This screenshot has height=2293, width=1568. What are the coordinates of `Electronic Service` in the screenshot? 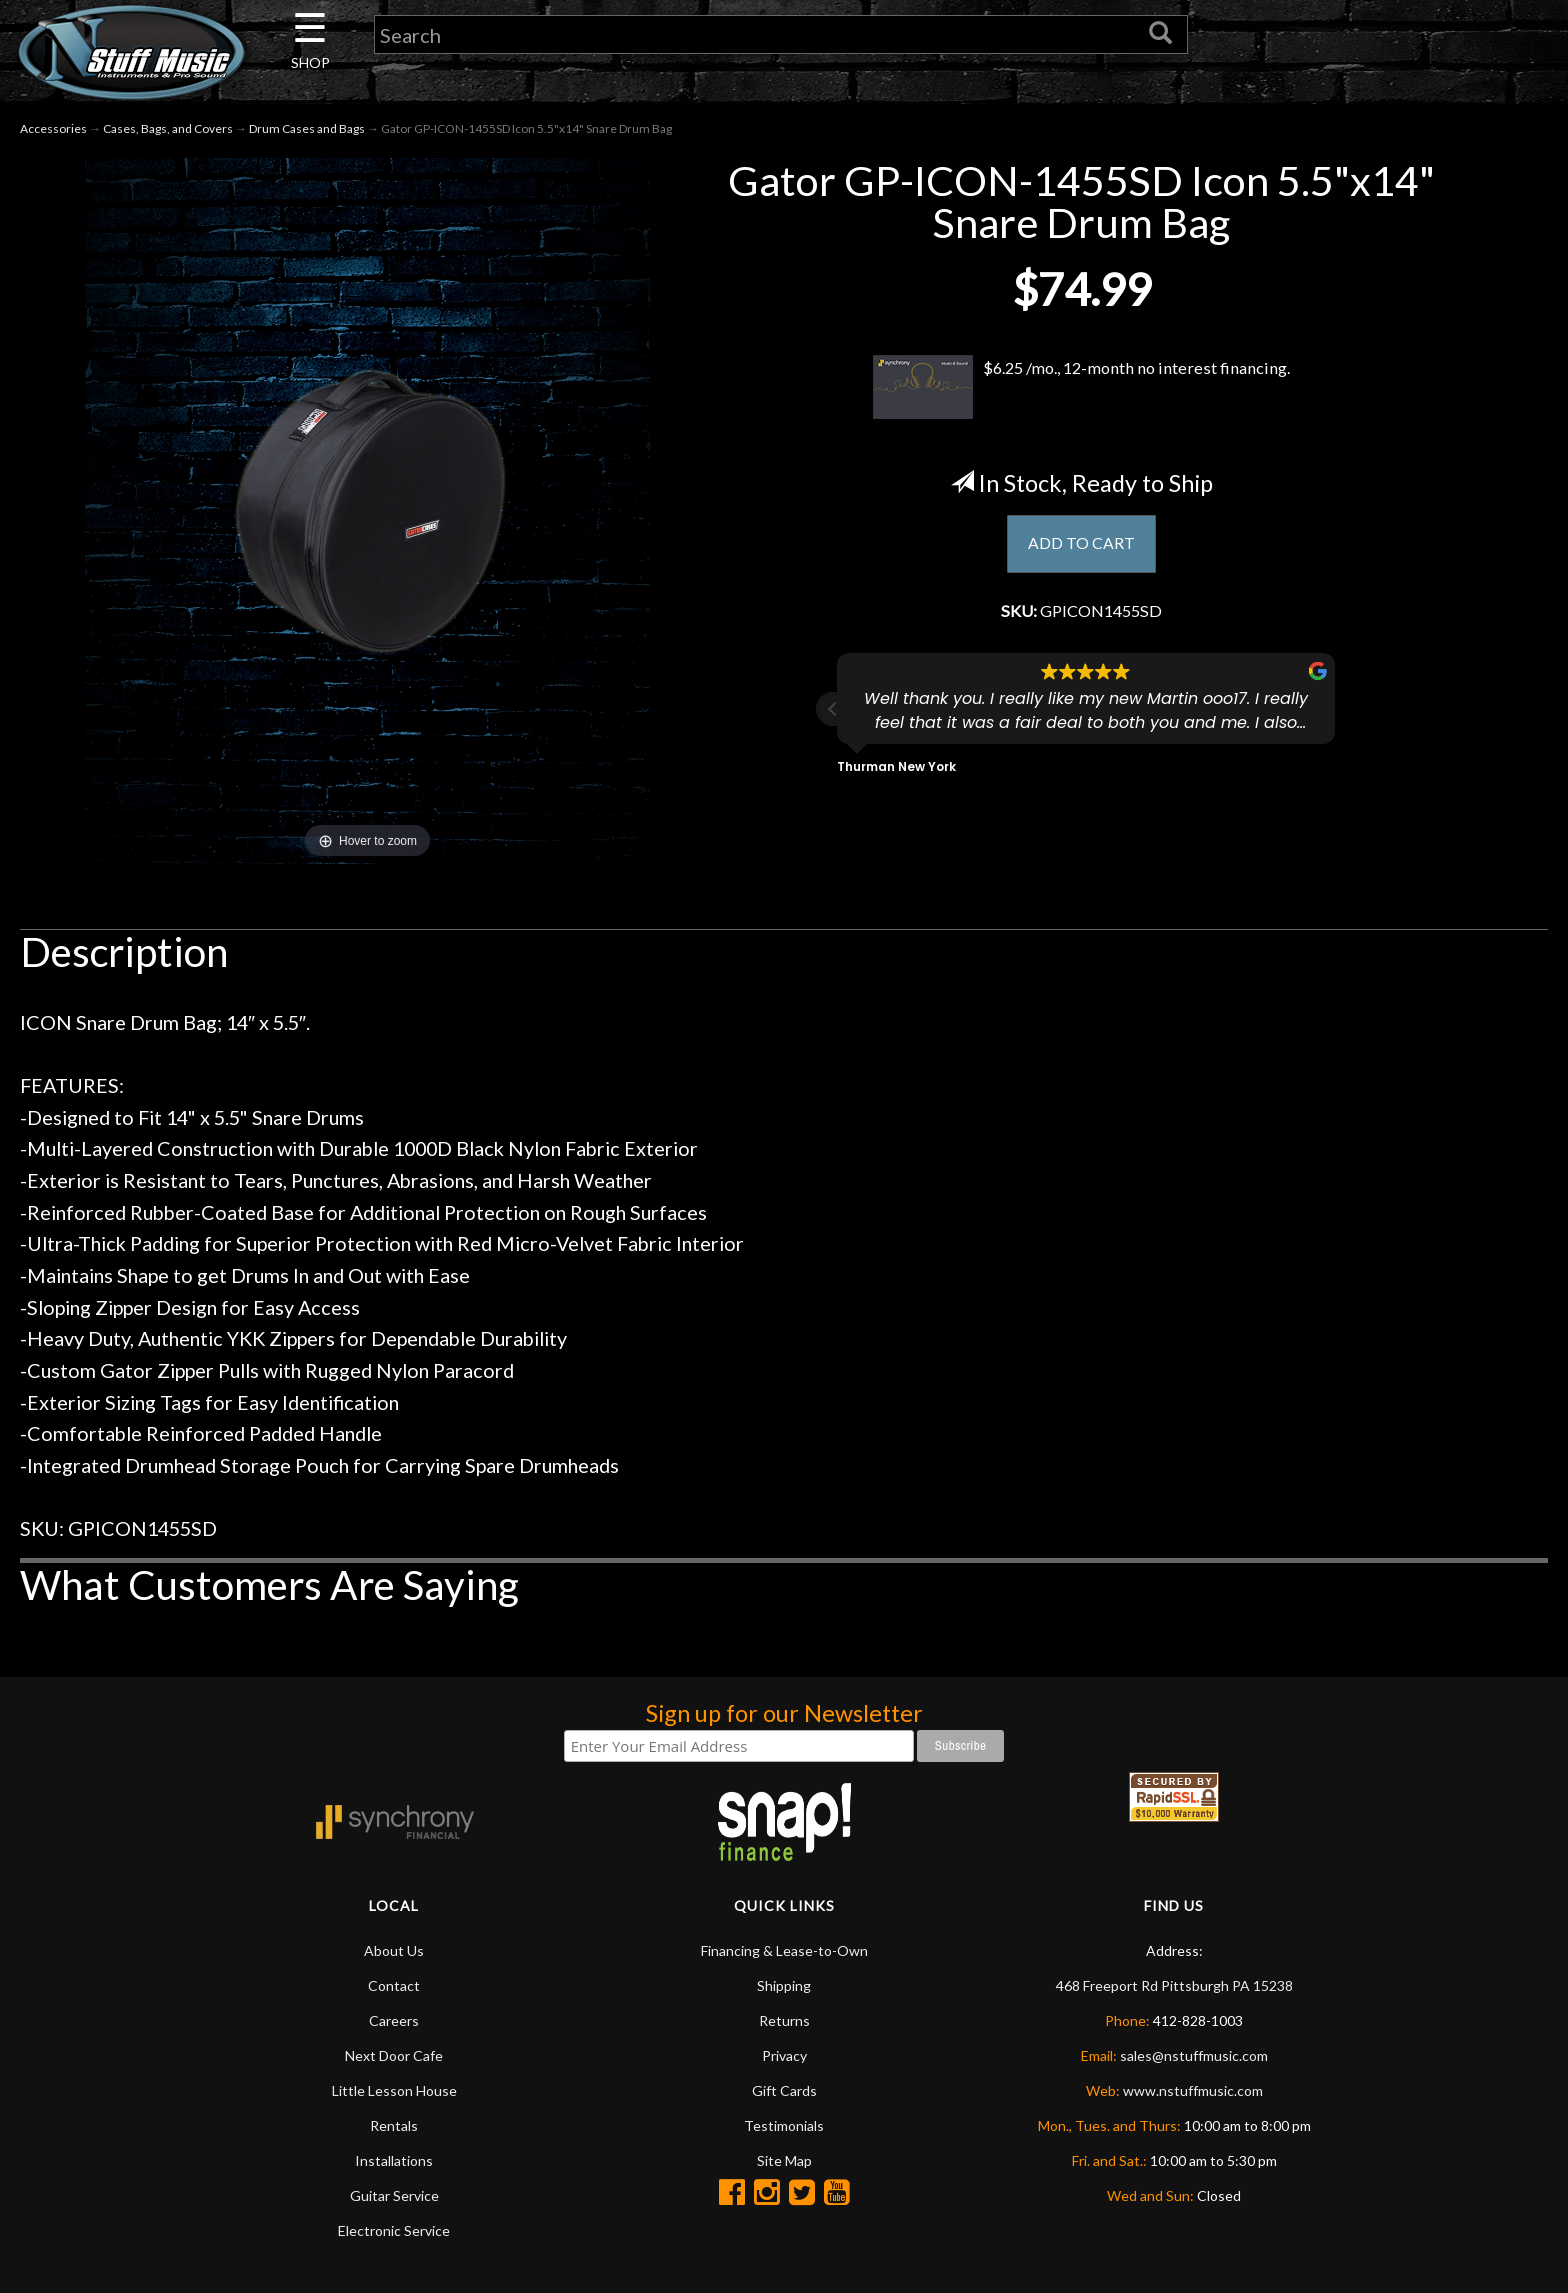 It's located at (394, 2230).